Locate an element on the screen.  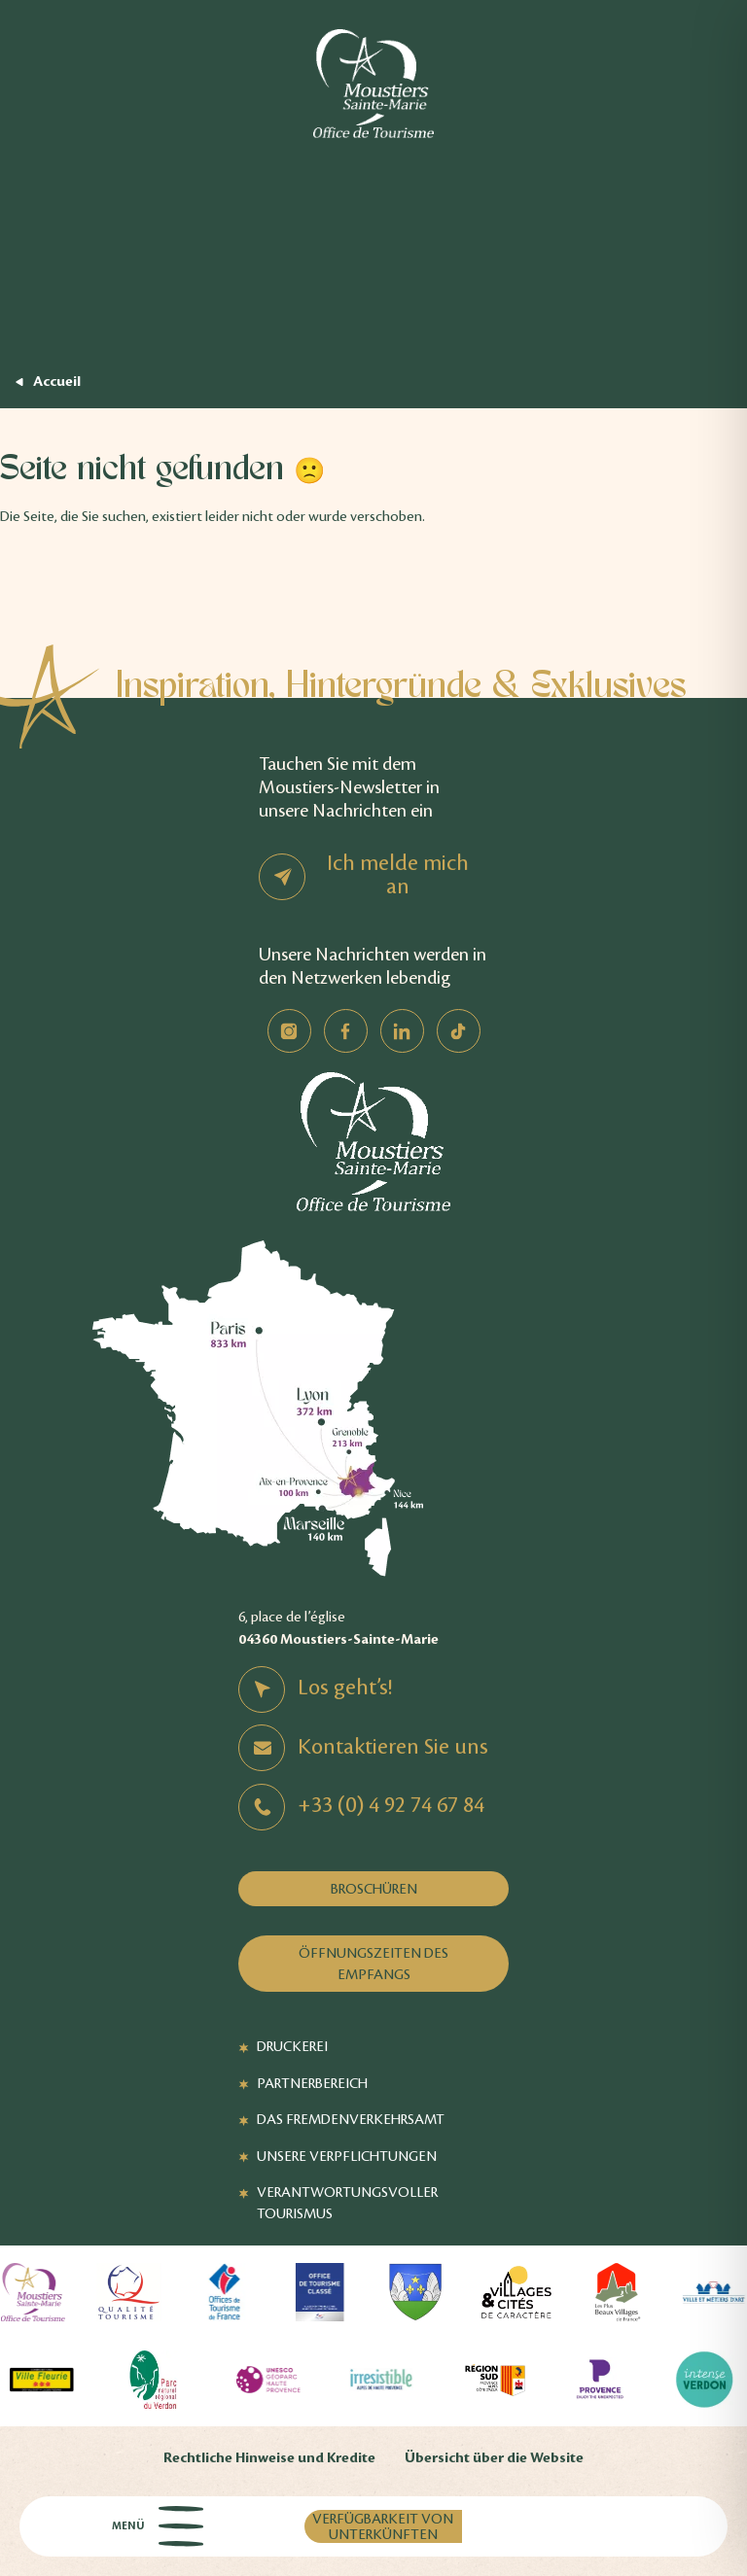
Ich melde mich an is located at coordinates (398, 875).